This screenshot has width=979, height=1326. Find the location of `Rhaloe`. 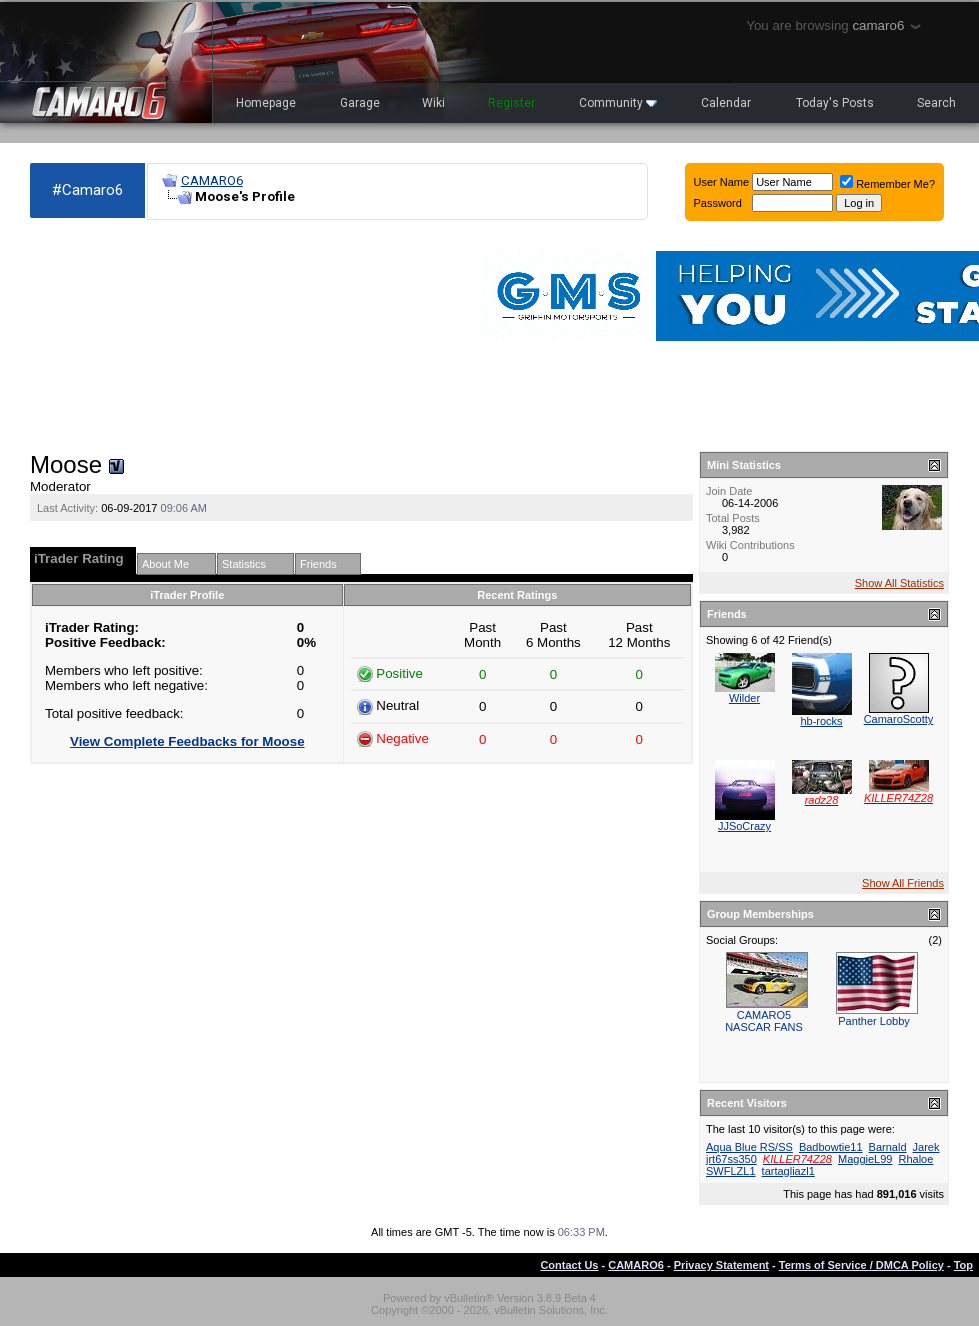

Rhaloe is located at coordinates (916, 1159).